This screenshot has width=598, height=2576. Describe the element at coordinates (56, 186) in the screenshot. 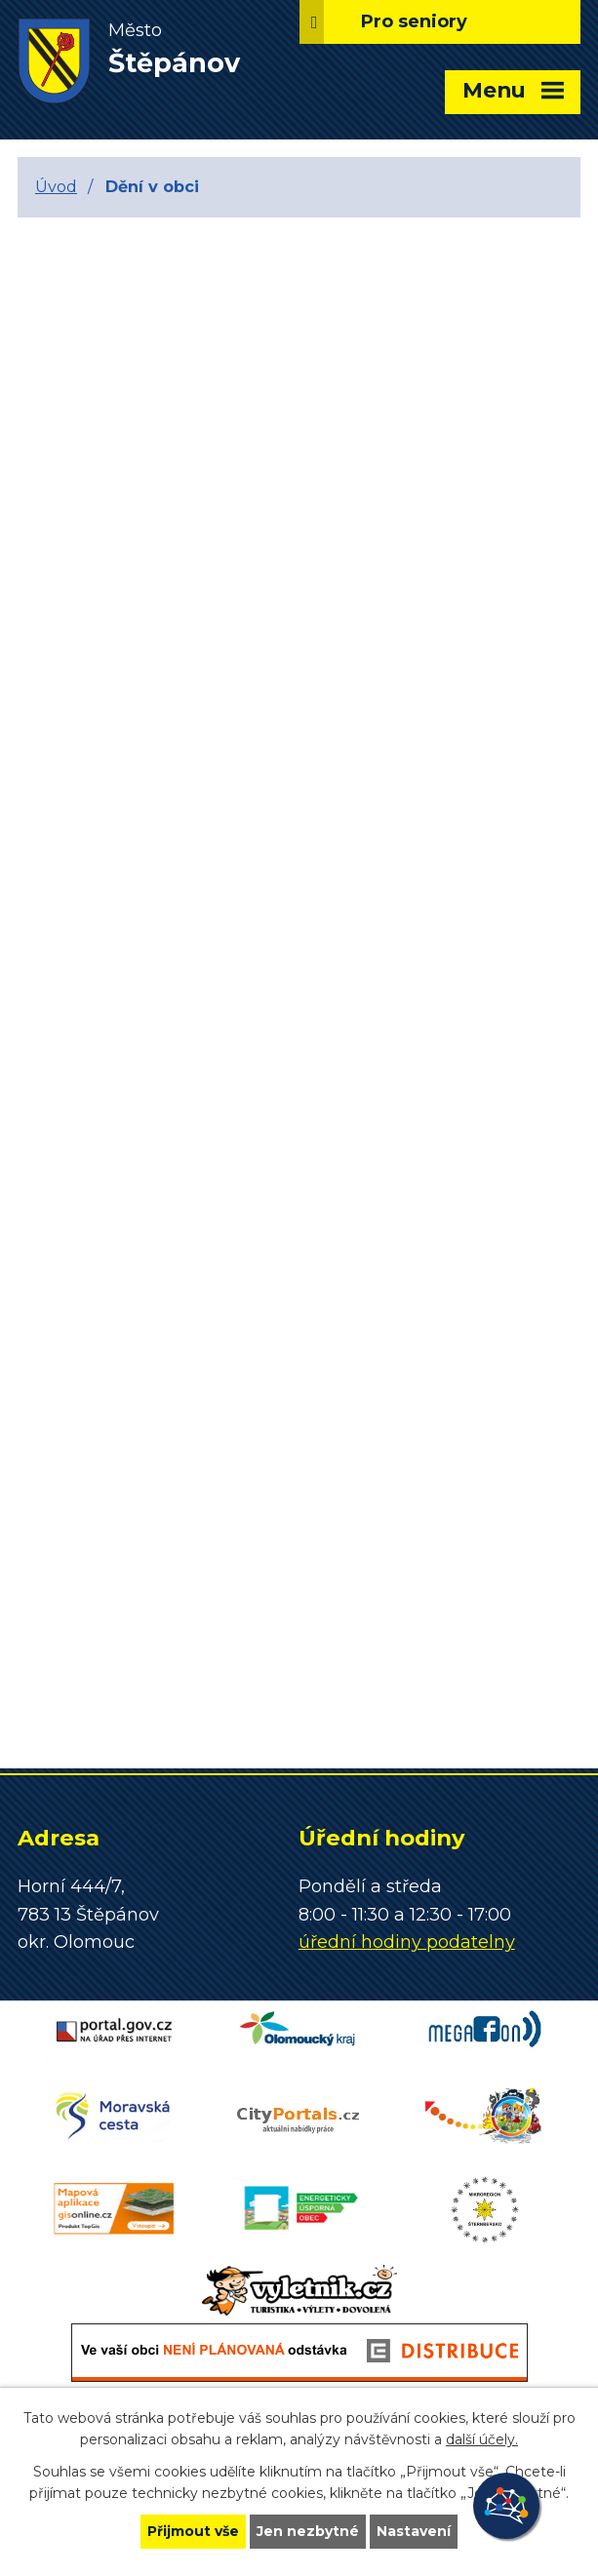

I see `Úvod` at that location.